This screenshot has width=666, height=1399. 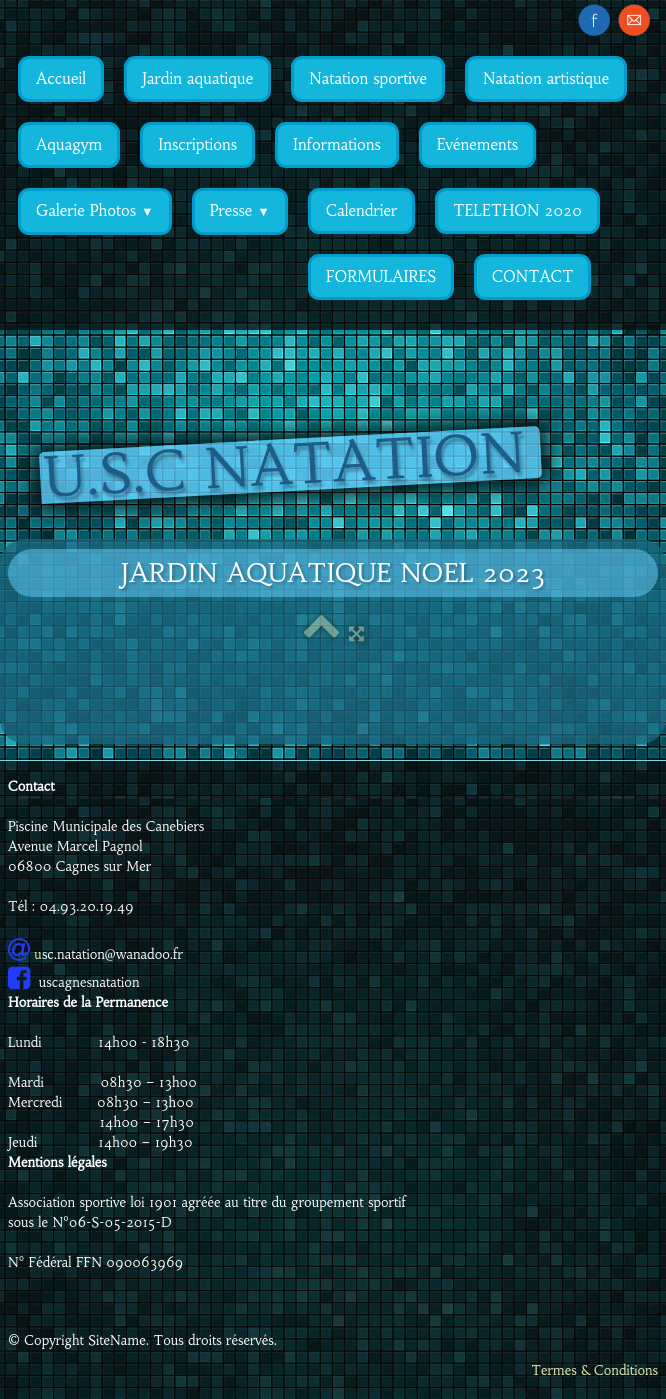 I want to click on Evénements, so click(x=477, y=144).